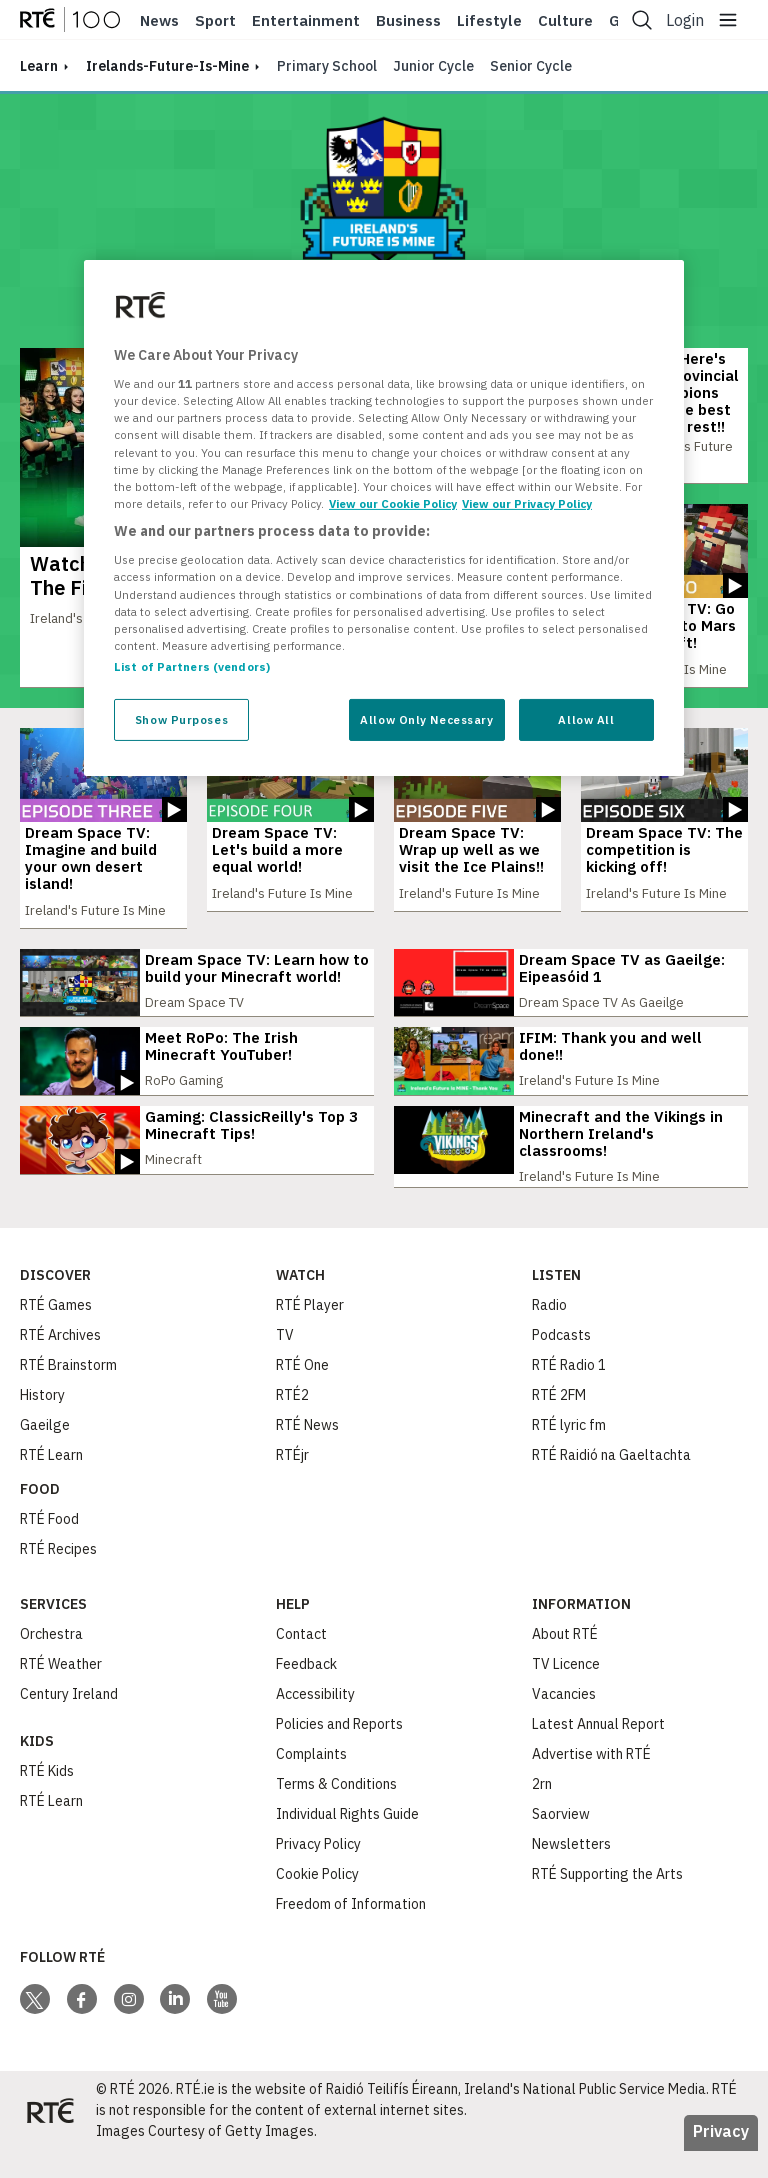 The height and width of the screenshot is (2178, 768). Describe the element at coordinates (42, 1422) in the screenshot. I see `History` at that location.